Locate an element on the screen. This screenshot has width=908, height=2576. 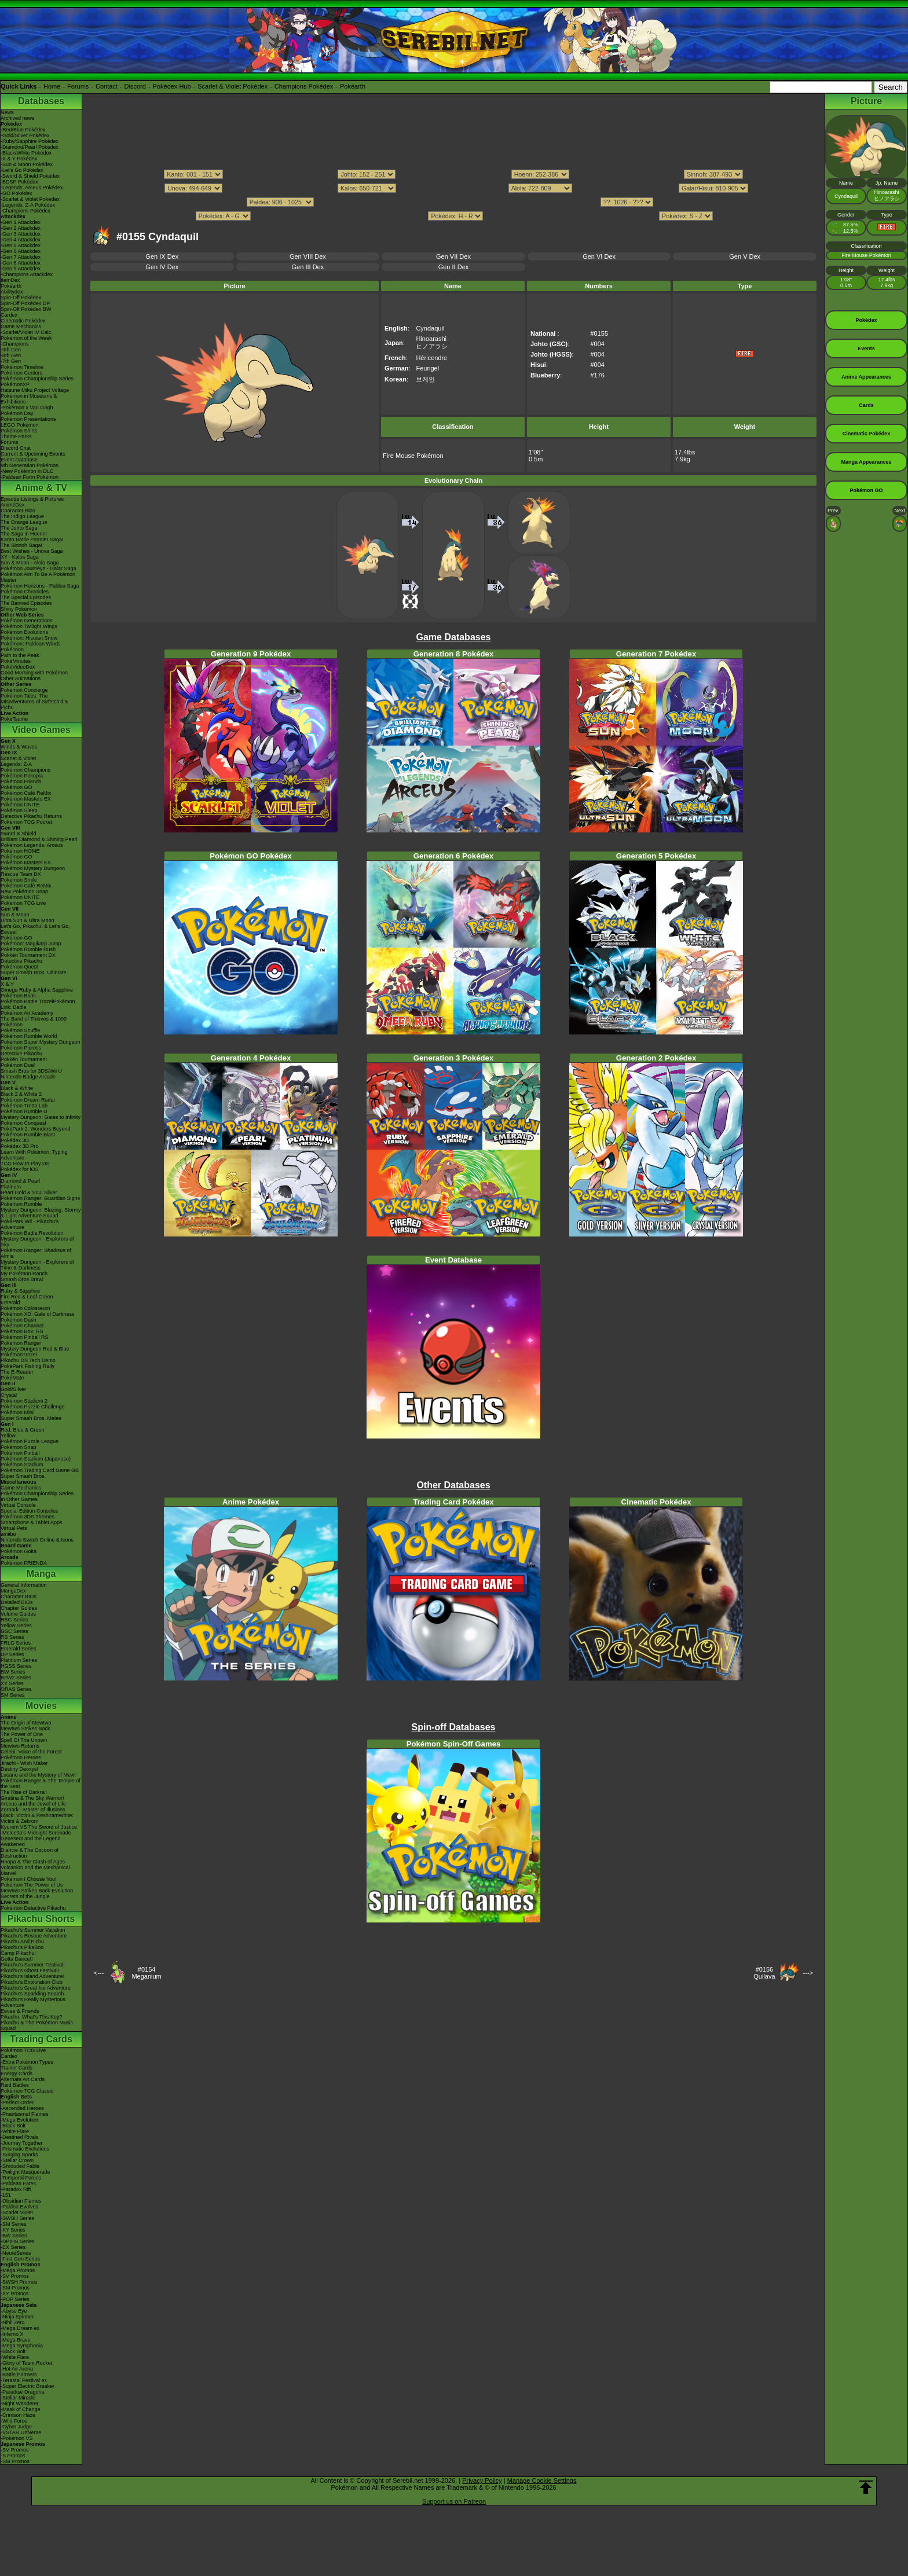
Sword & Shield is located at coordinates (18, 833).